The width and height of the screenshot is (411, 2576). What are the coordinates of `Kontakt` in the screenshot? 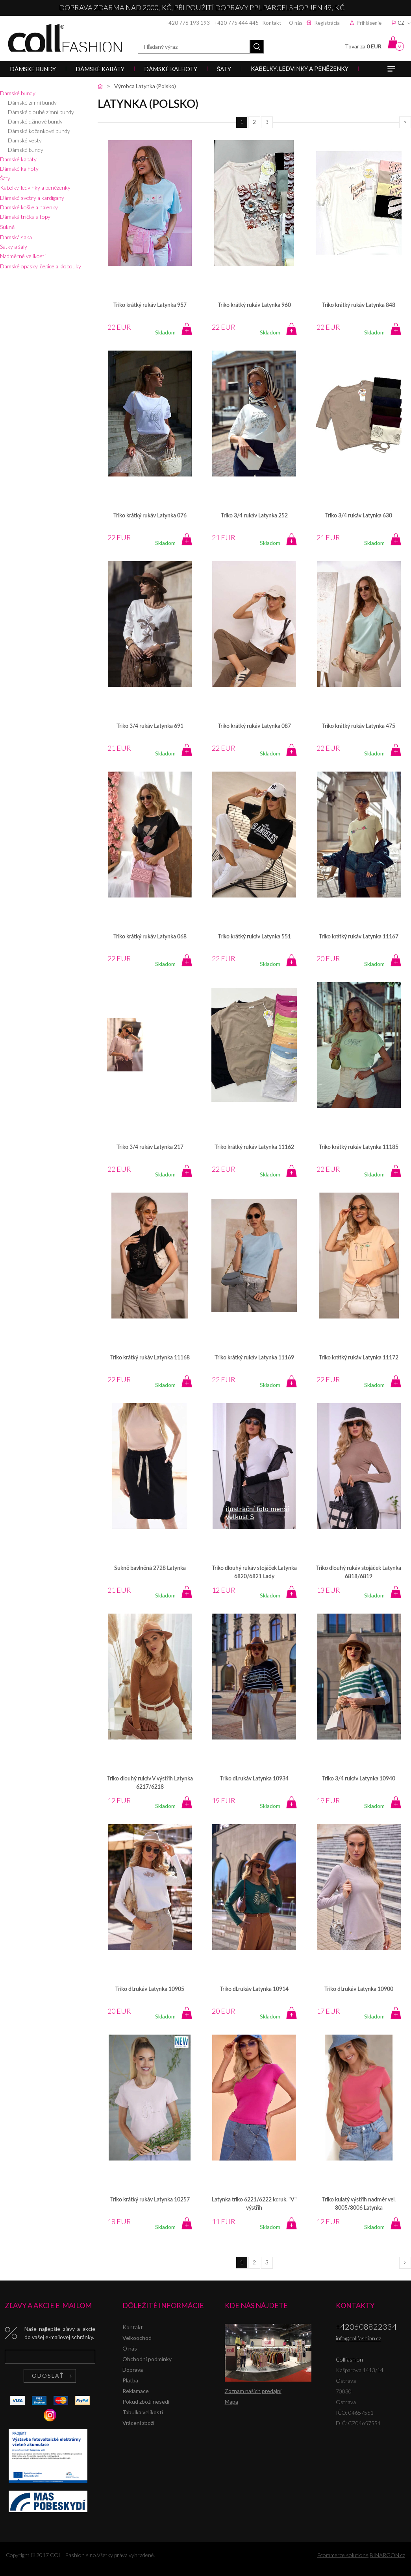 It's located at (272, 23).